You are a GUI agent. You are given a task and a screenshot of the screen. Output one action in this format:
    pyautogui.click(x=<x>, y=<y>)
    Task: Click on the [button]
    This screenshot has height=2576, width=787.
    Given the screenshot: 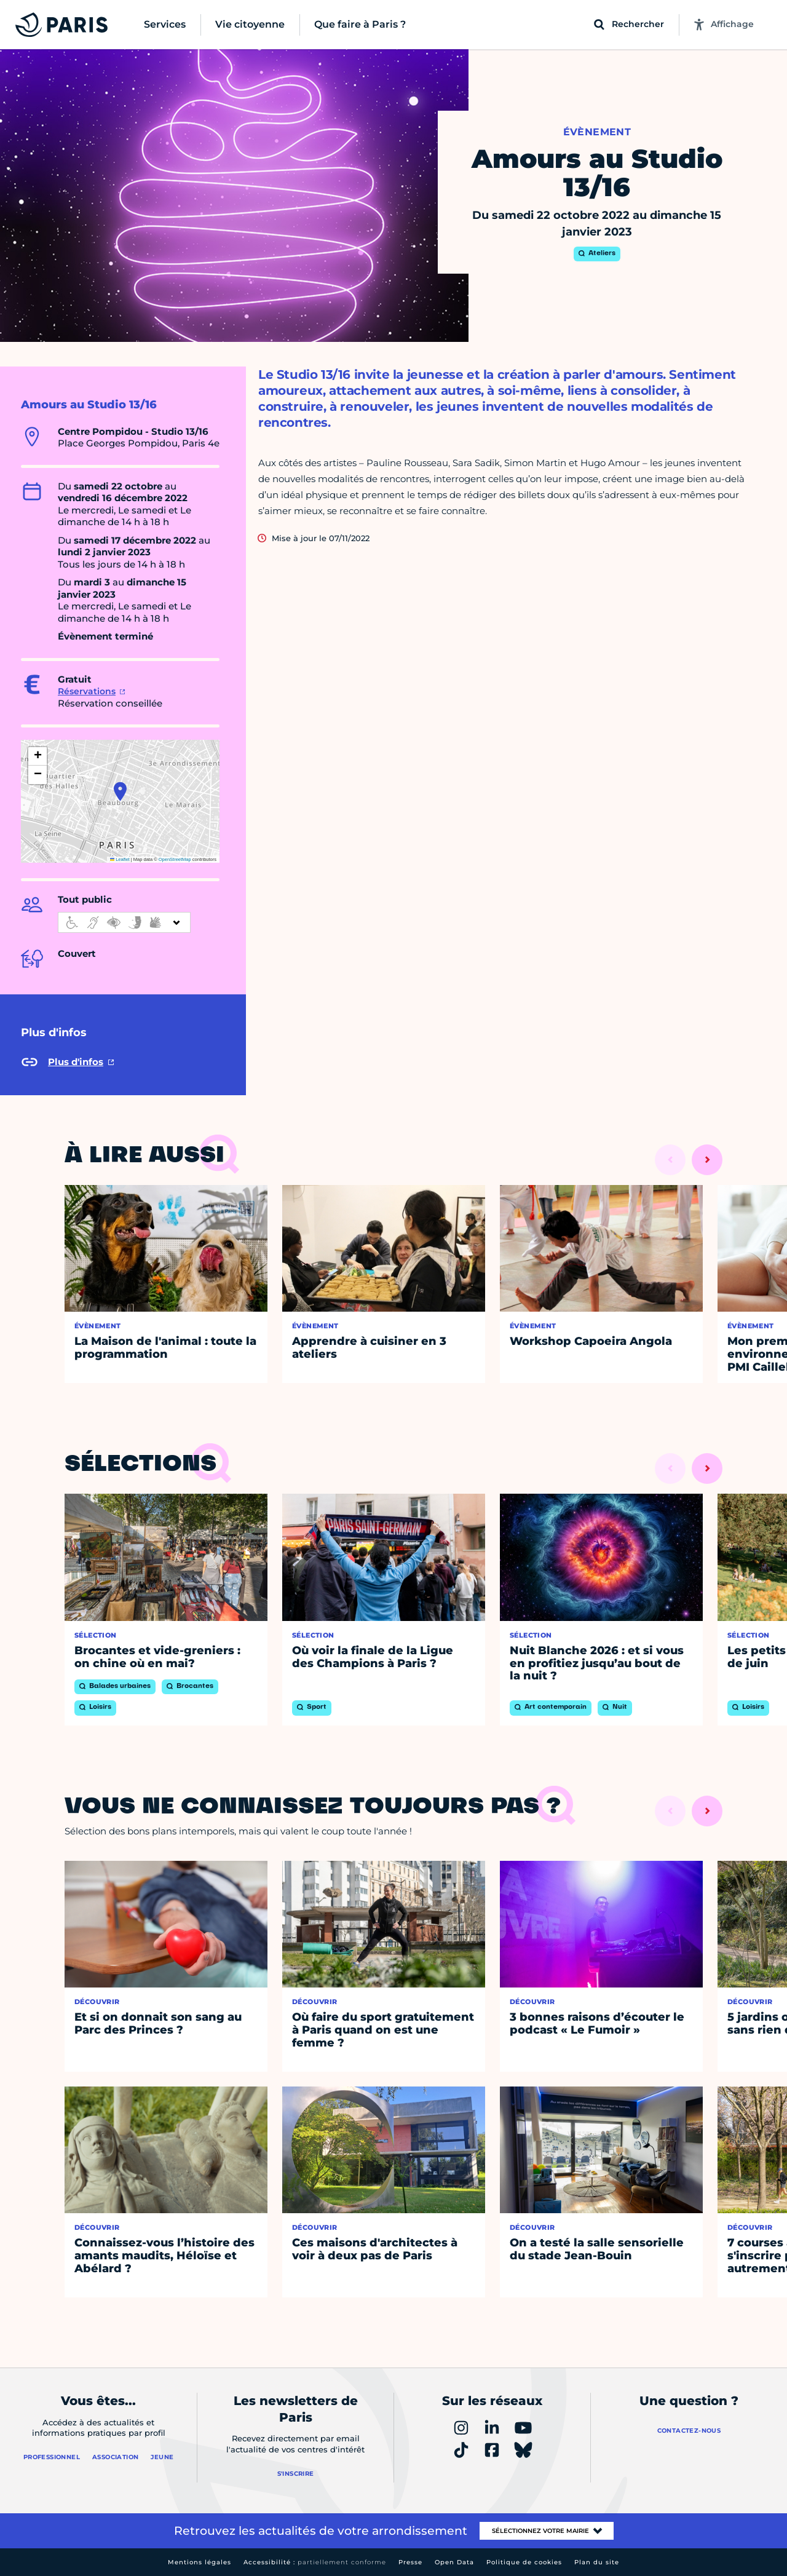 What is the action you would take?
    pyautogui.click(x=120, y=791)
    